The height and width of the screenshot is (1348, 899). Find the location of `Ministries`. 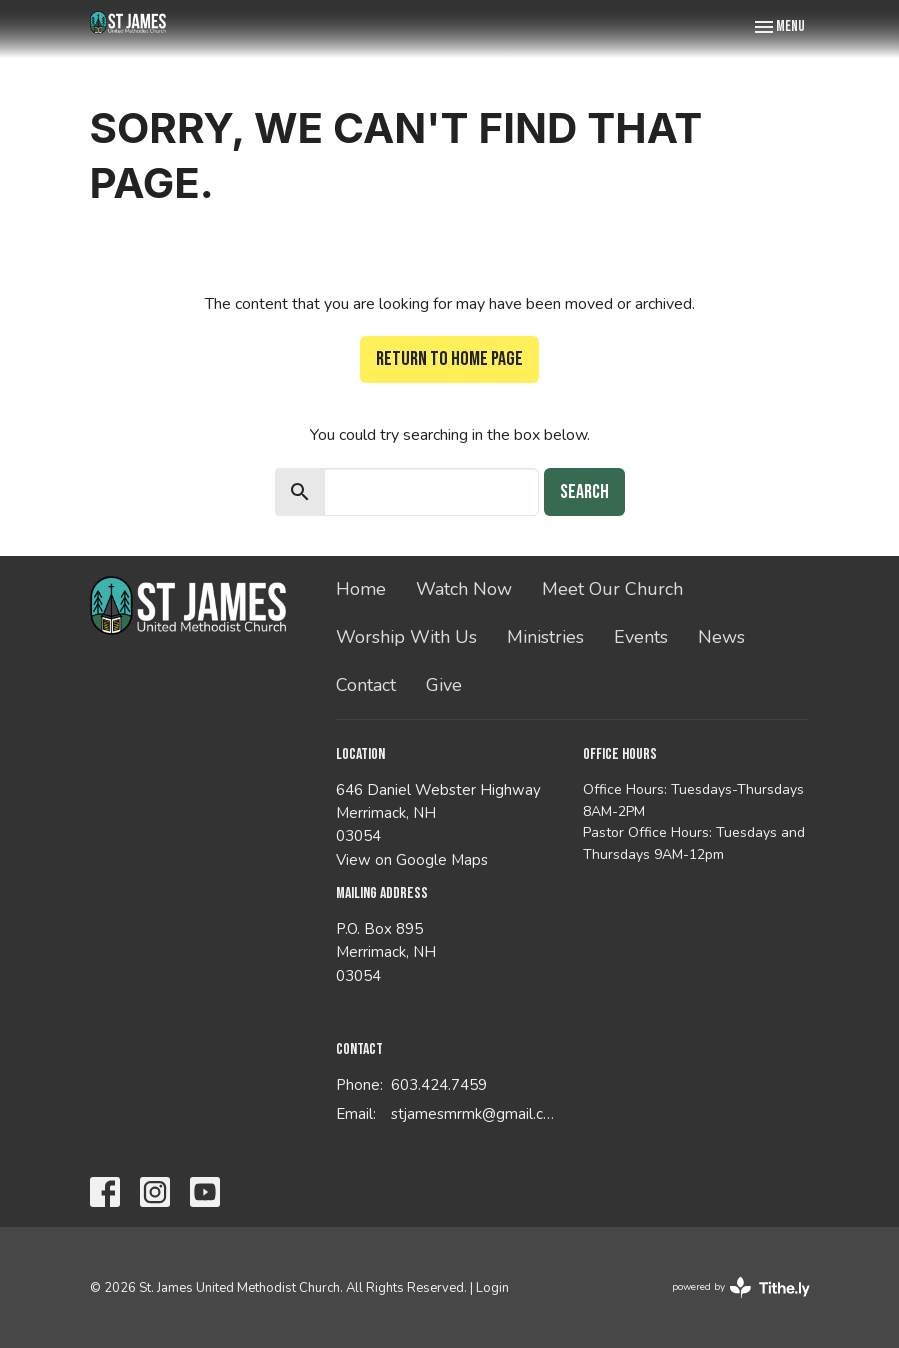

Ministries is located at coordinates (545, 637).